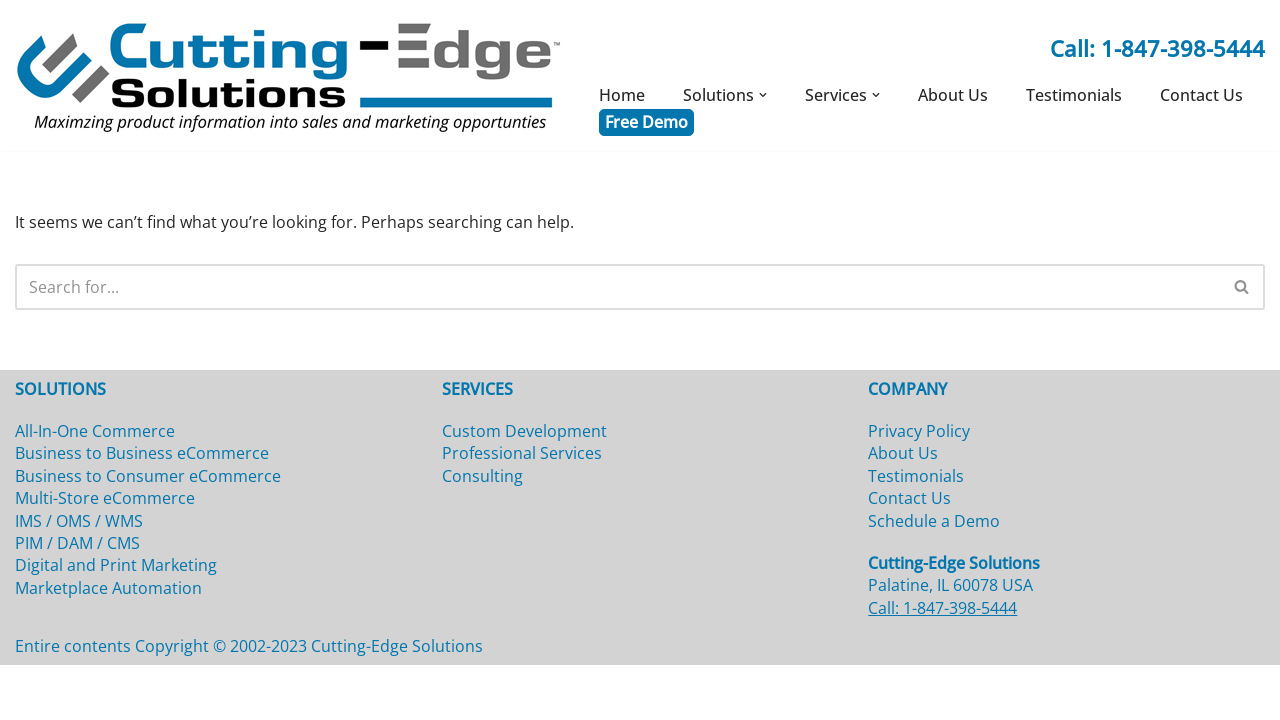 This screenshot has height=720, width=1280. Describe the element at coordinates (522, 508) in the screenshot. I see `Professional Services` at that location.